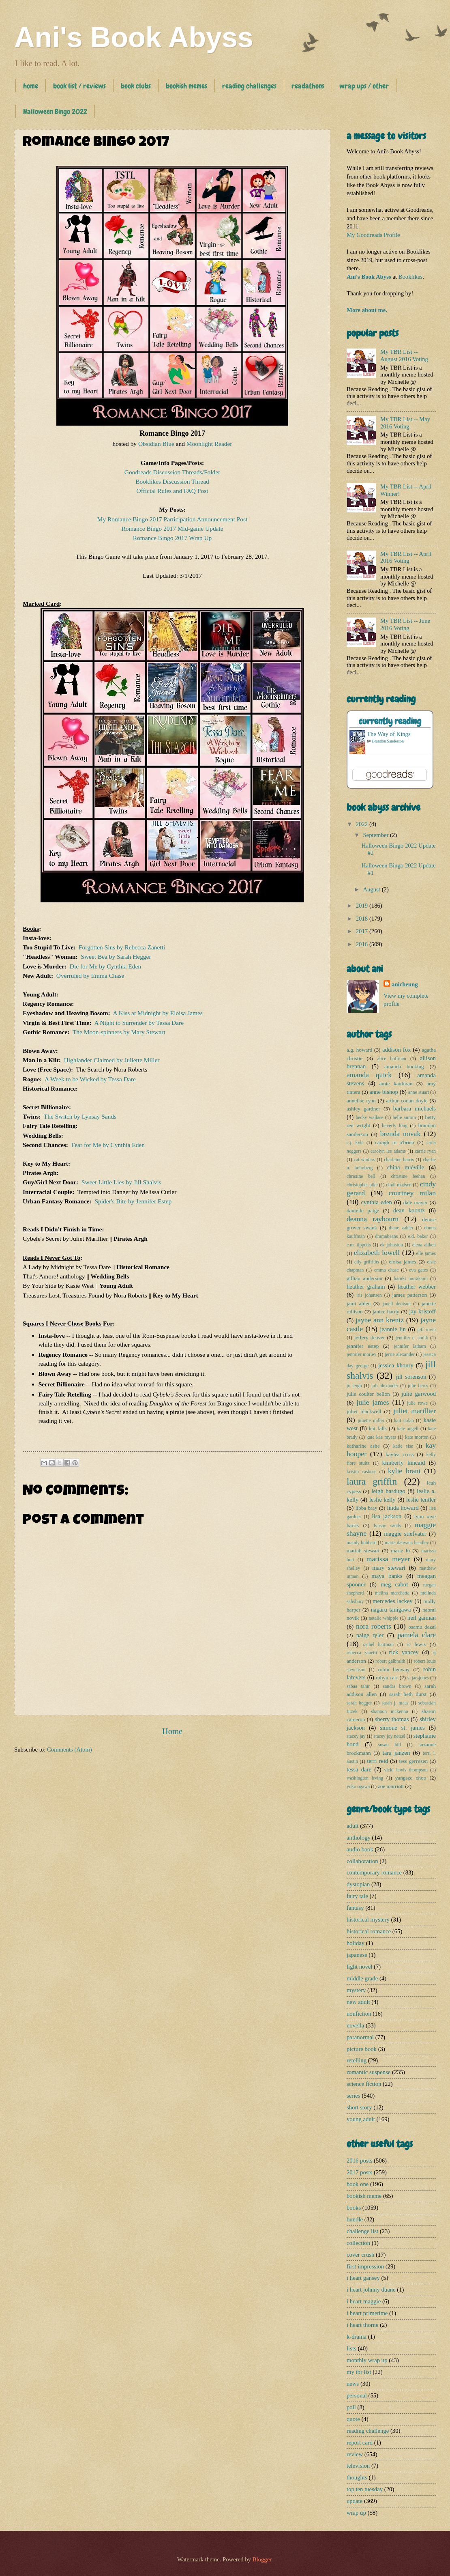  Describe the element at coordinates (368, 2072) in the screenshot. I see `romantic suspense` at that location.